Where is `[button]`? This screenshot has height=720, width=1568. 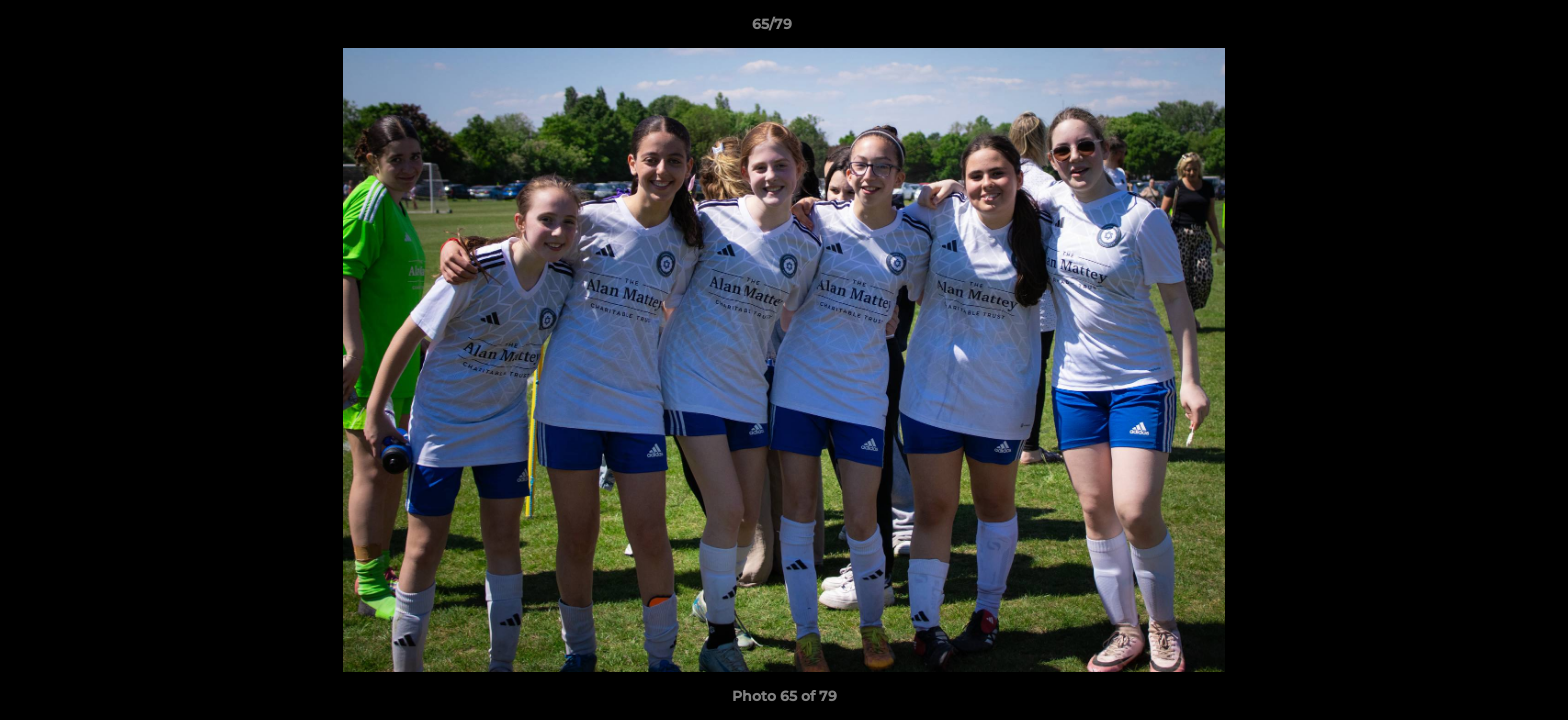 [button] is located at coordinates (1484, 29).